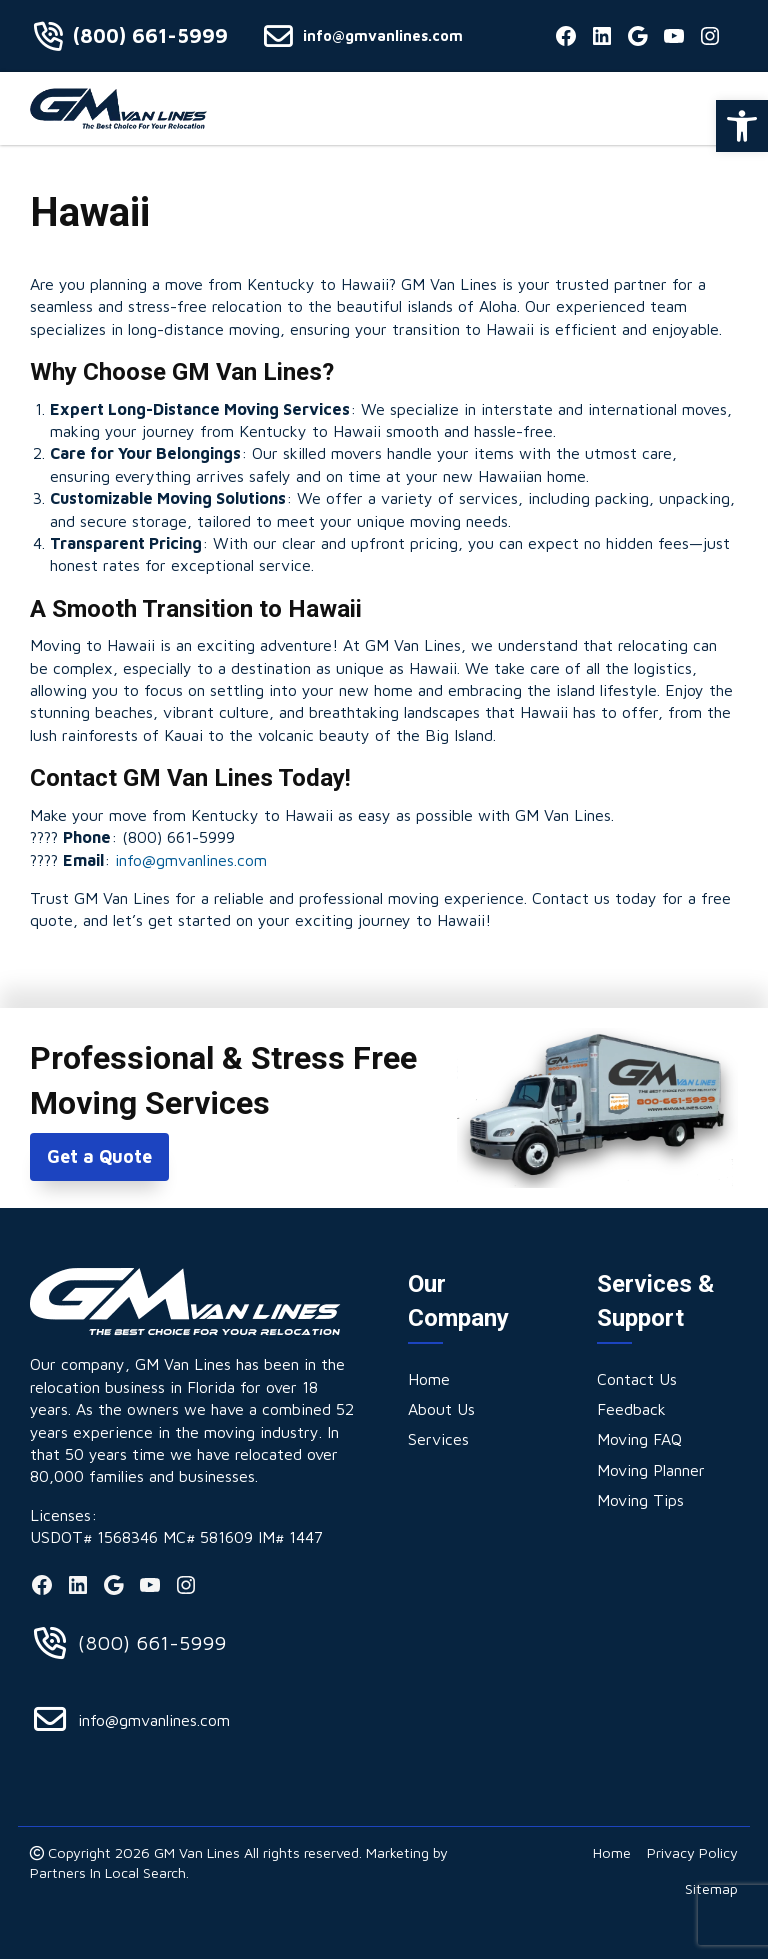  I want to click on info@gmvanlines.com [link], so click(383, 35).